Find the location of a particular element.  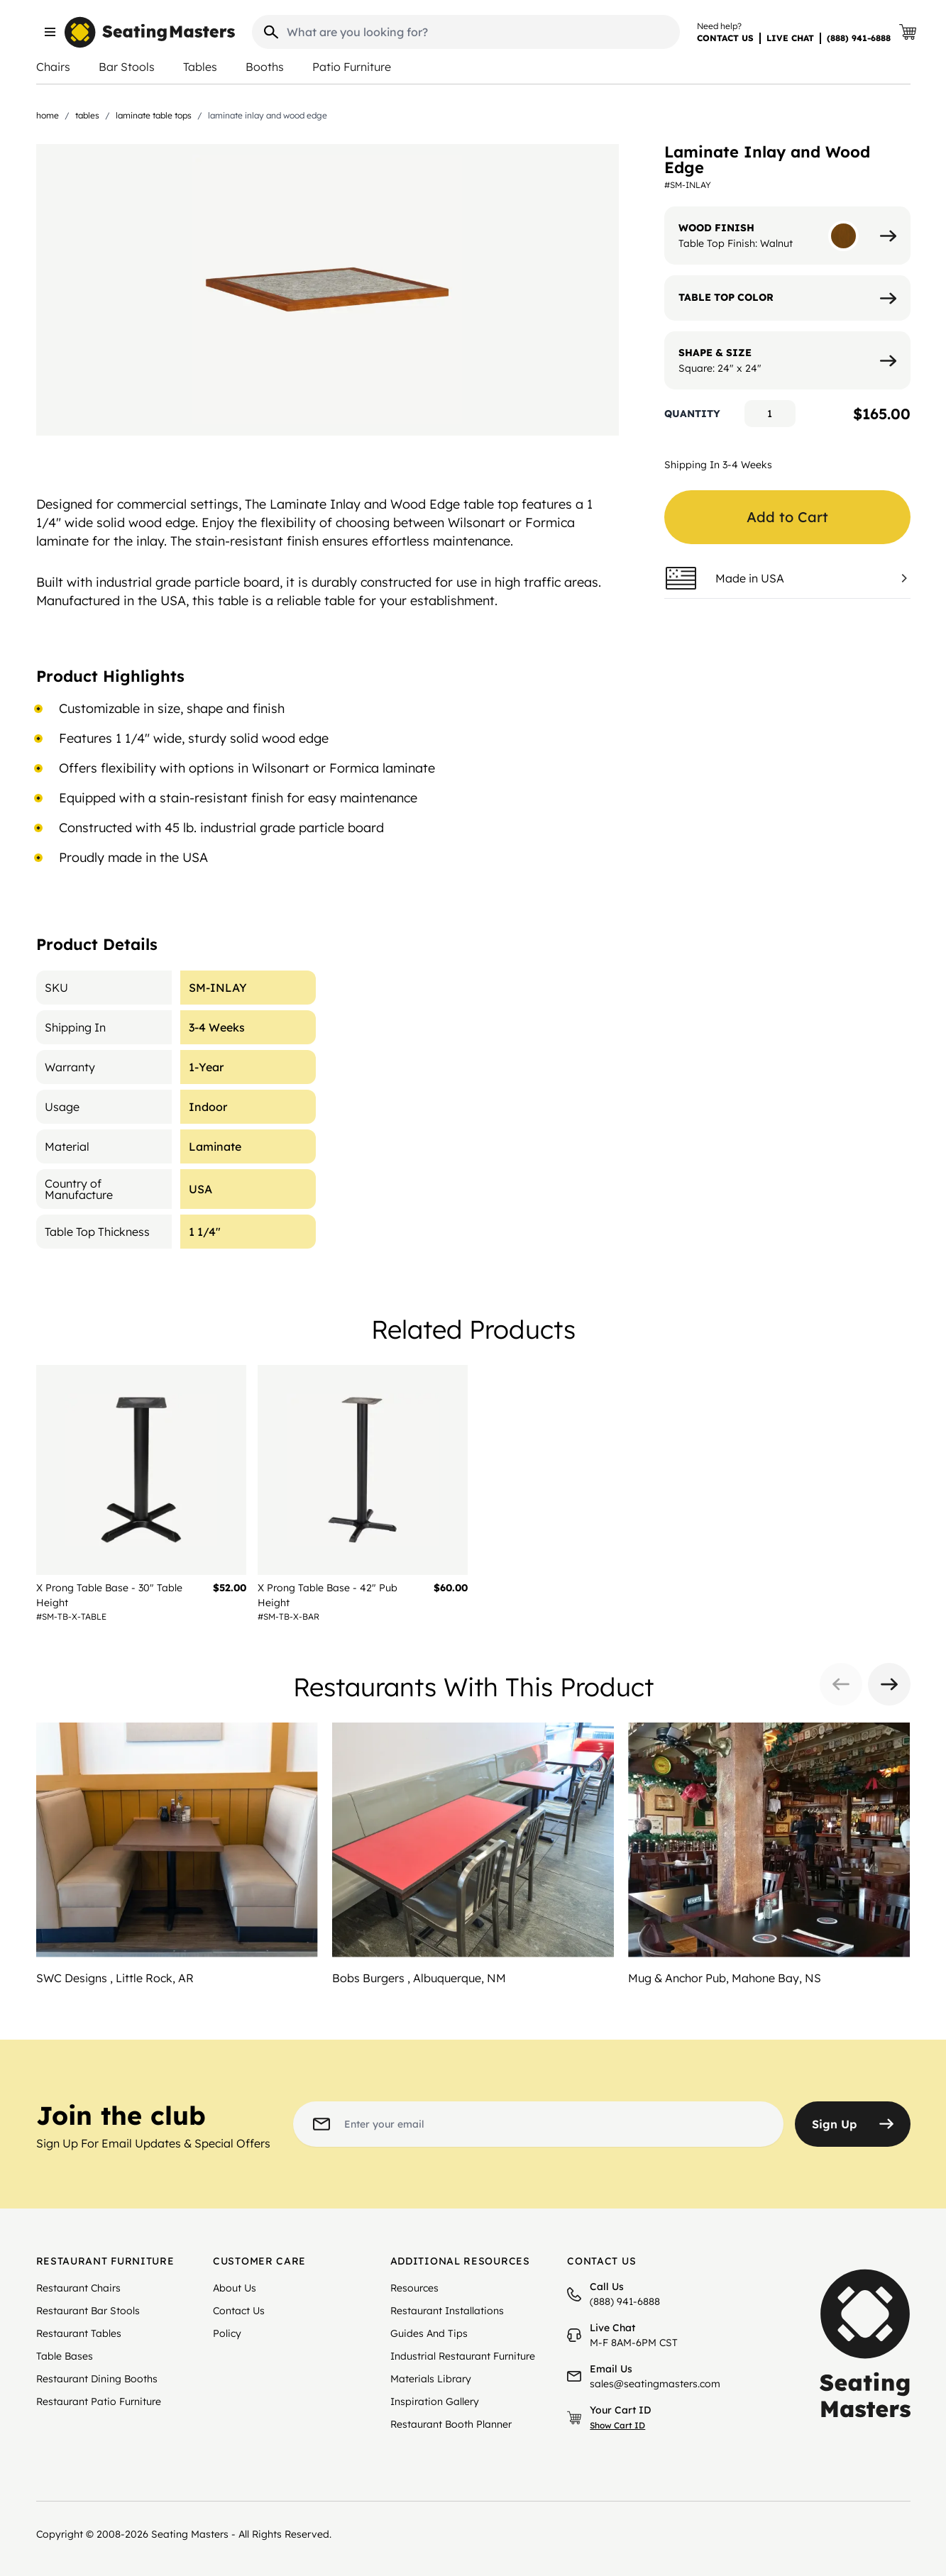

Restaurant Chairs is located at coordinates (78, 2288).